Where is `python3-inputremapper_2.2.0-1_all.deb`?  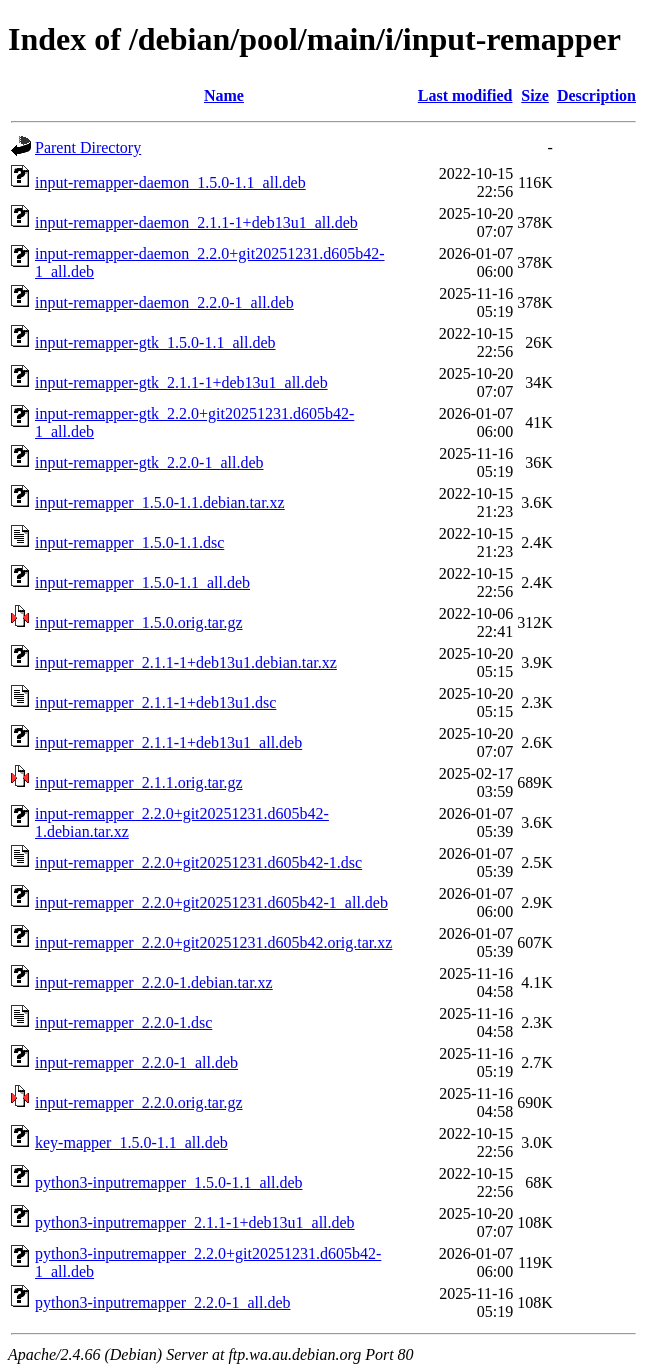
python3-inputremapper_2.2.0-1_all.deb is located at coordinates (163, 1302).